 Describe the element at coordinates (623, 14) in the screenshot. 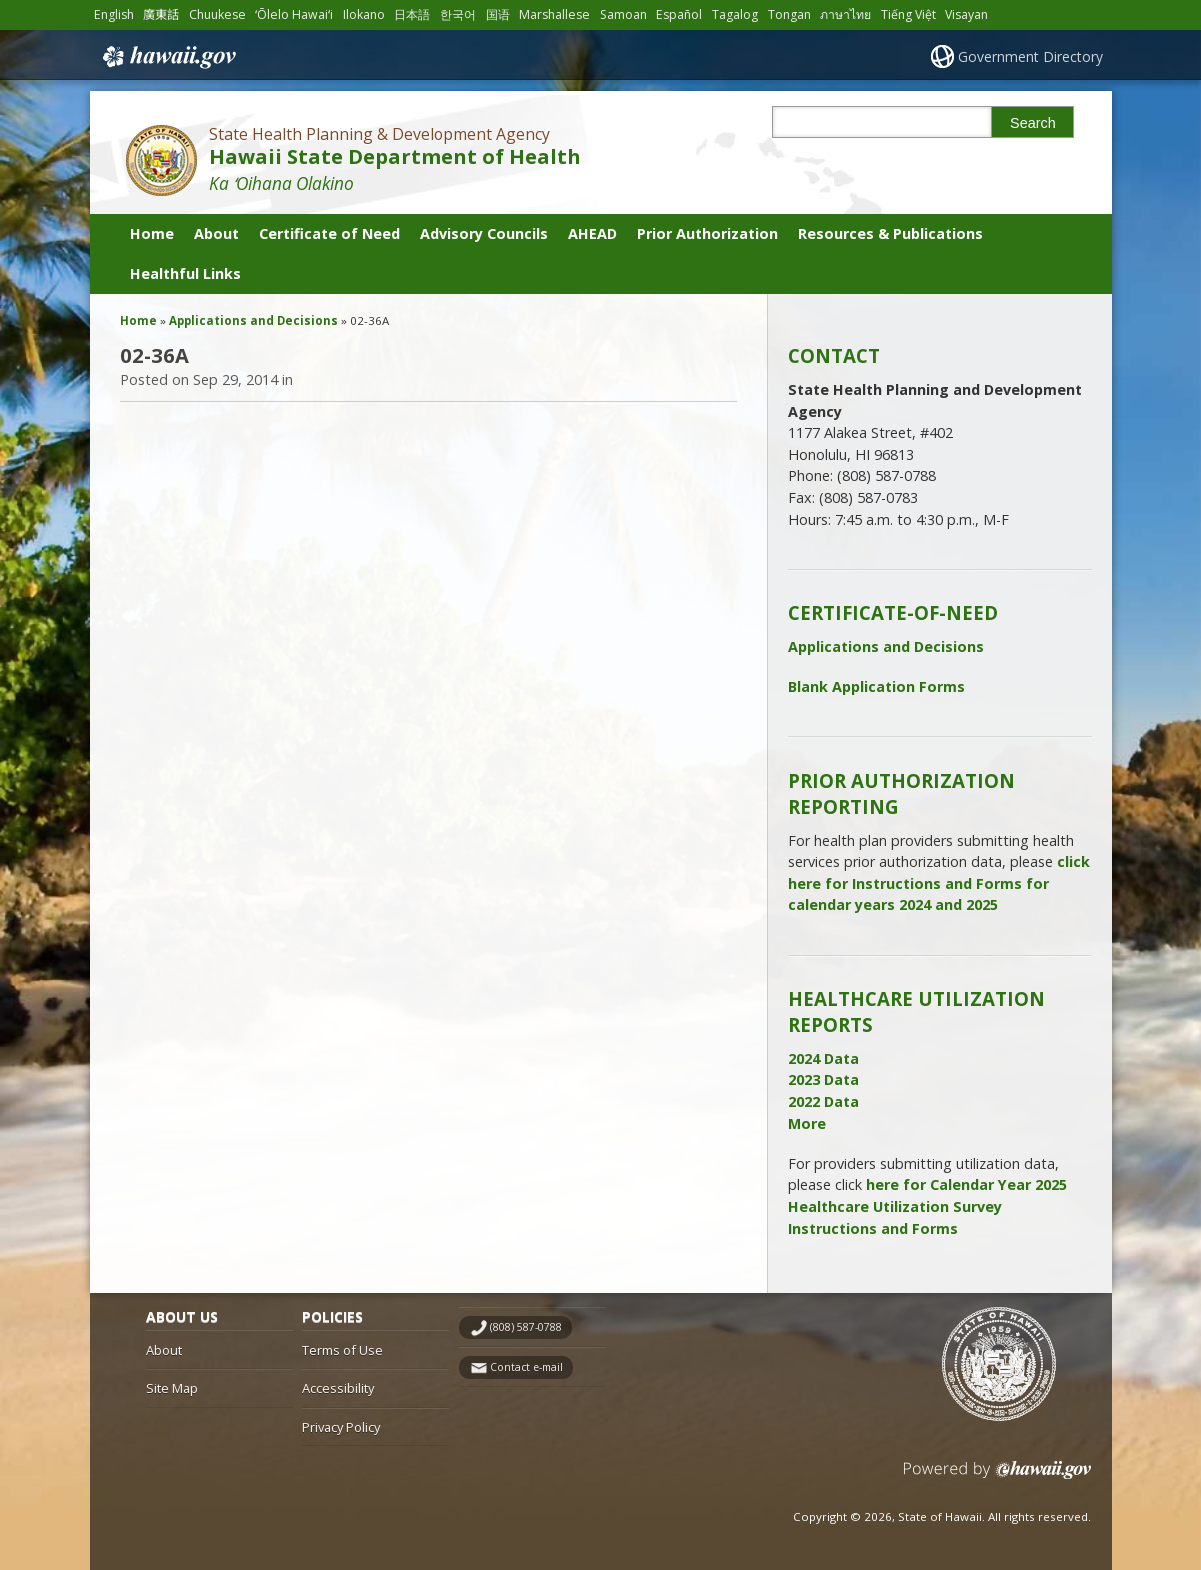

I see `Samoan [Open Samoan/samoan content]` at that location.